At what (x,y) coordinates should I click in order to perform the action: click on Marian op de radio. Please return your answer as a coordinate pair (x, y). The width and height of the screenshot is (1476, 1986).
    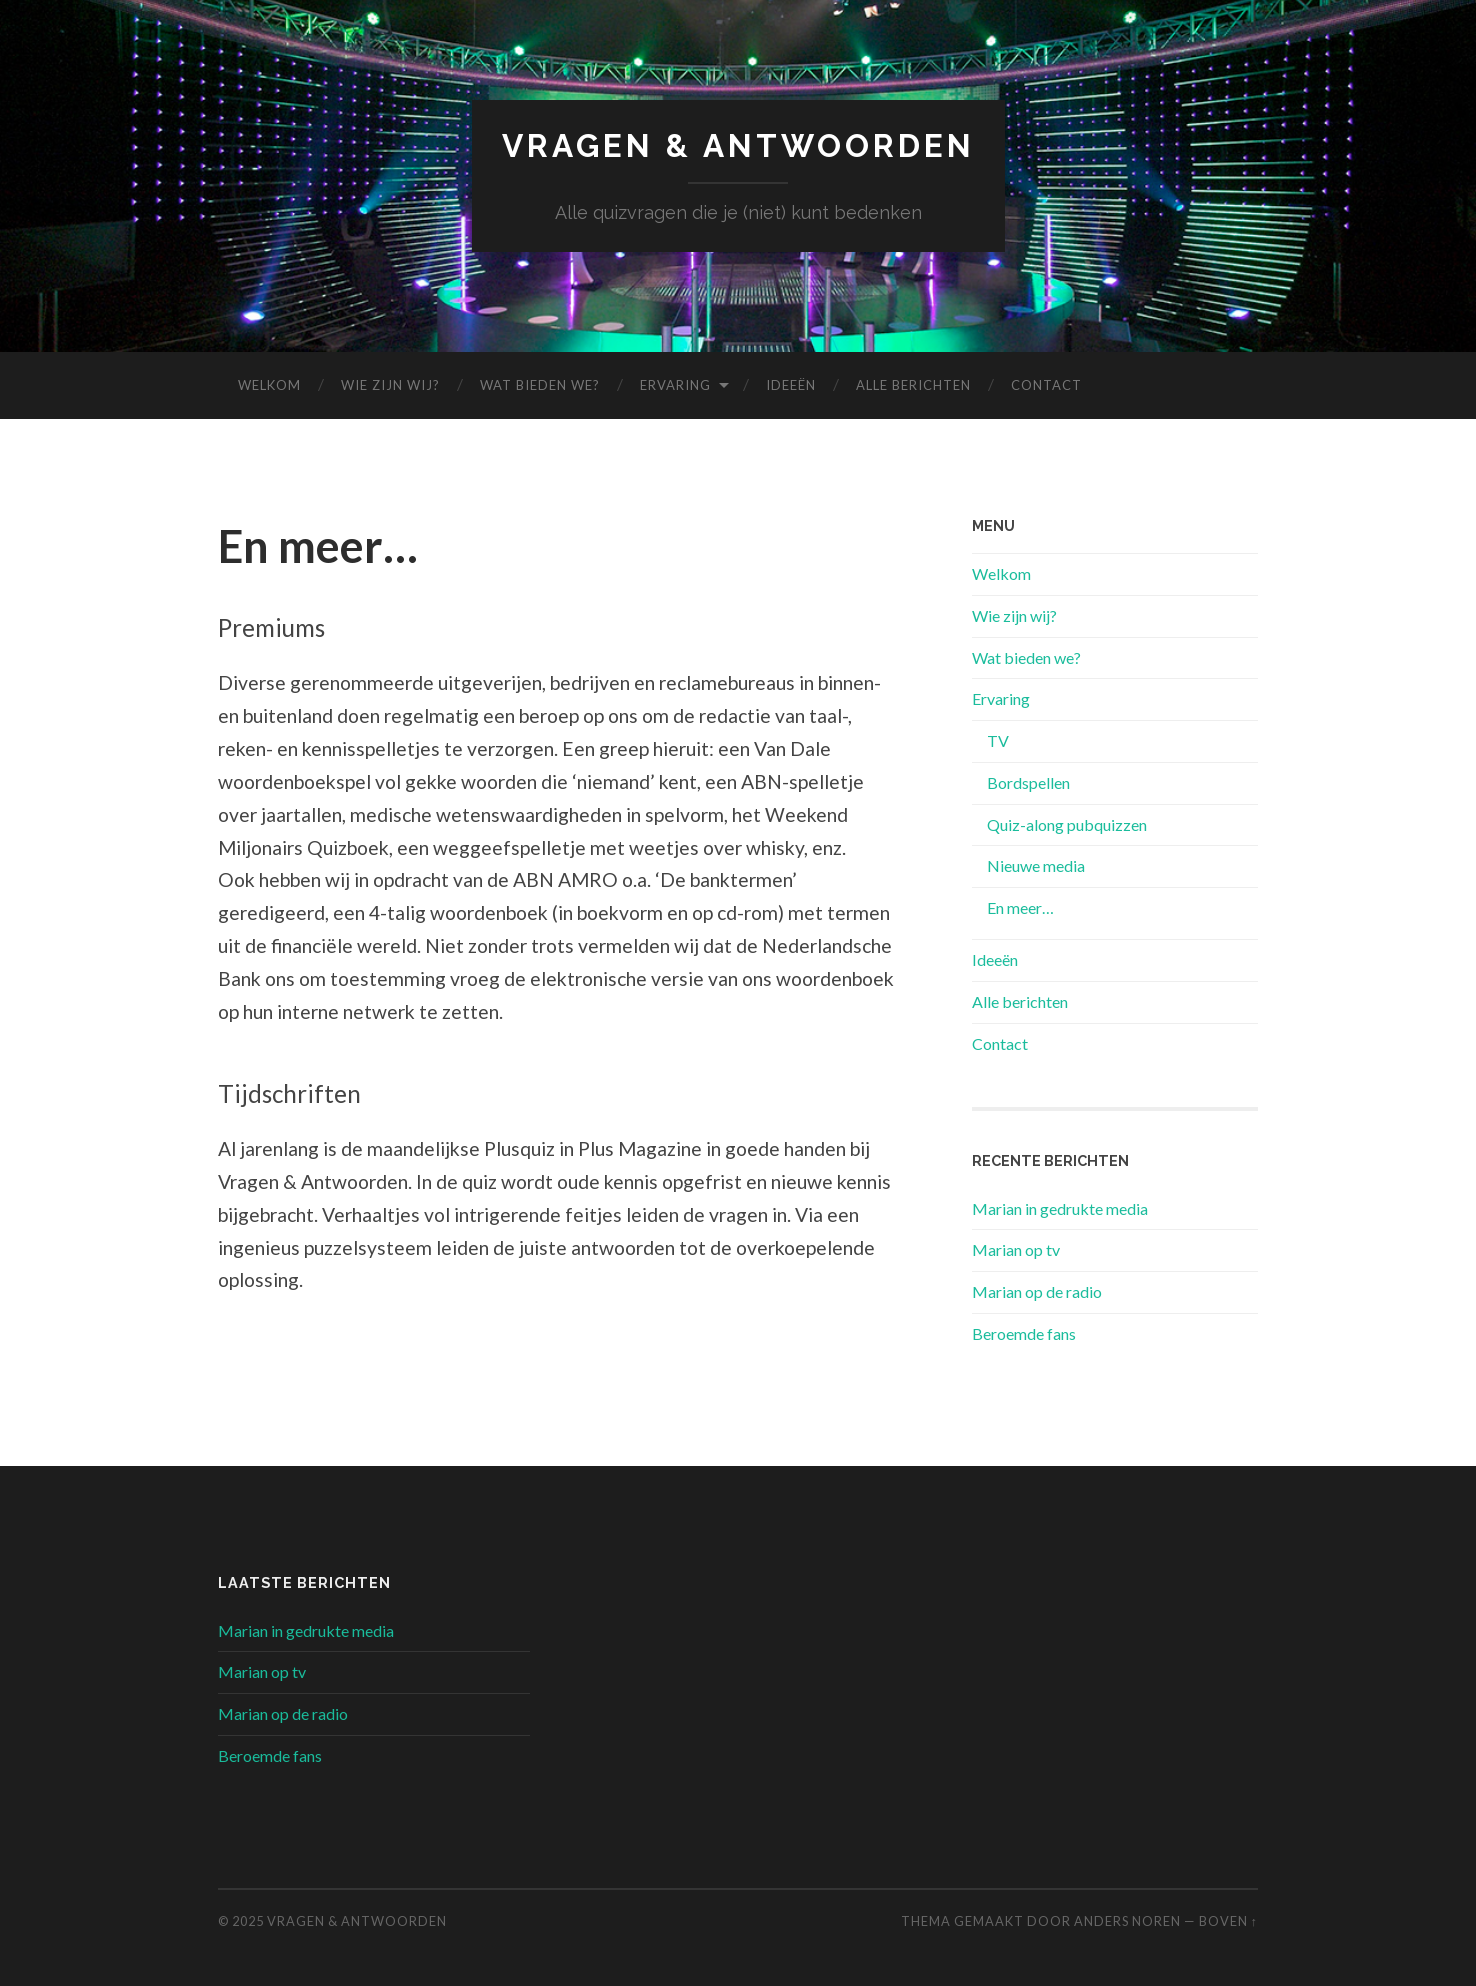
    Looking at the image, I should click on (1037, 1291).